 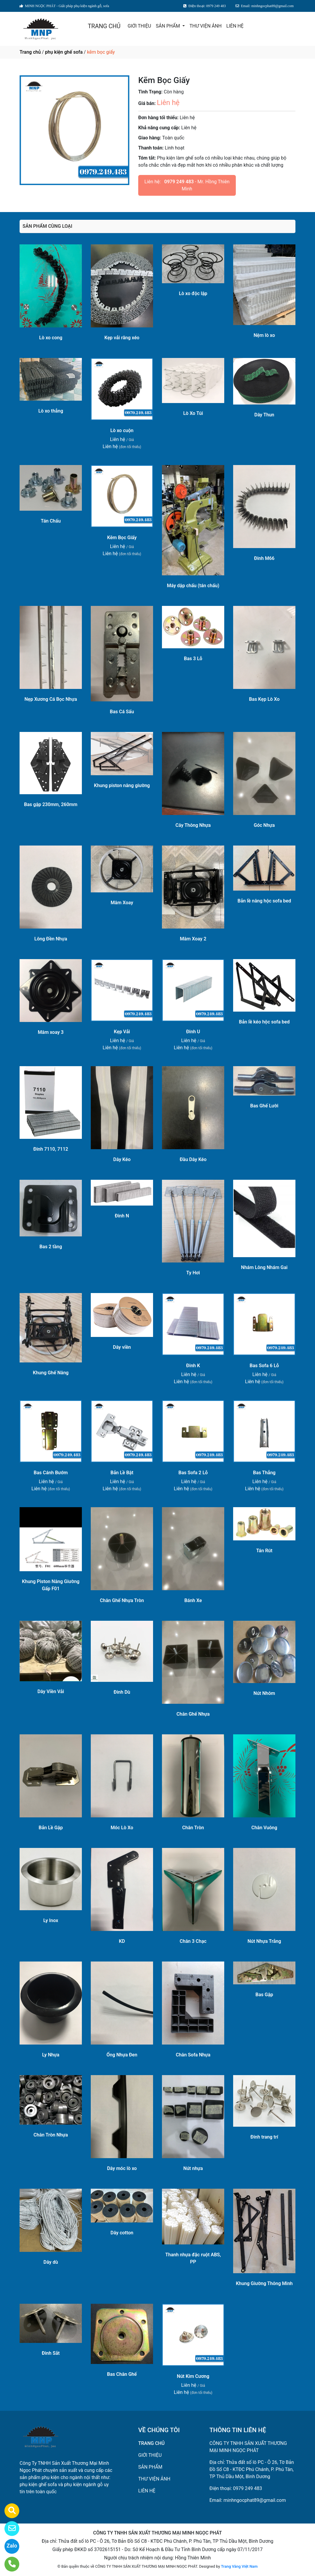 What do you see at coordinates (264, 558) in the screenshot?
I see `Đinh M66` at bounding box center [264, 558].